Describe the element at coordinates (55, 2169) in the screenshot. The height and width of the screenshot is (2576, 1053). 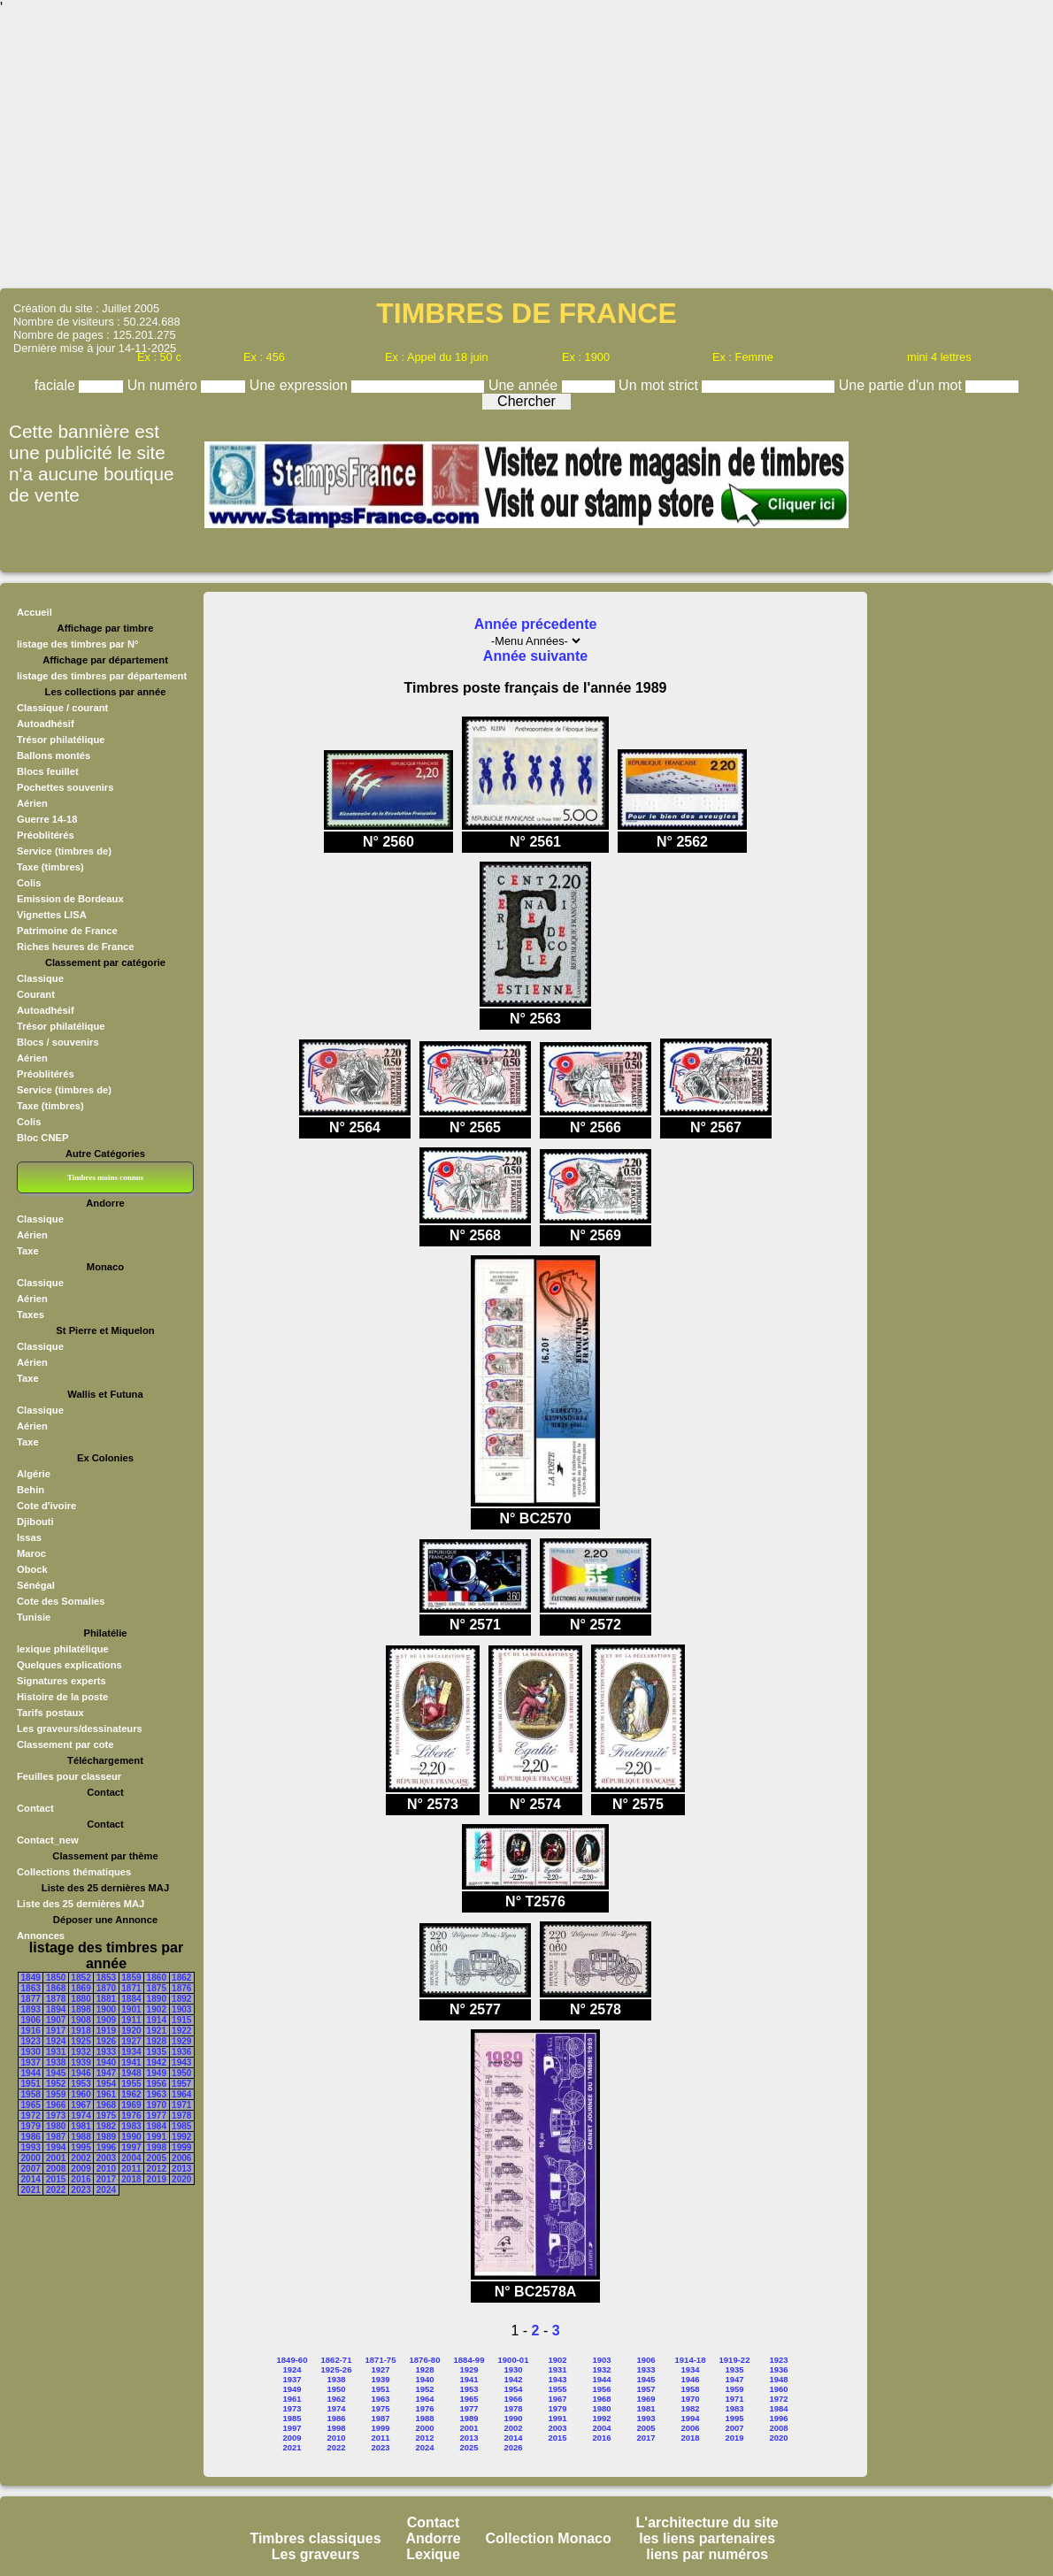
I see `2008` at that location.